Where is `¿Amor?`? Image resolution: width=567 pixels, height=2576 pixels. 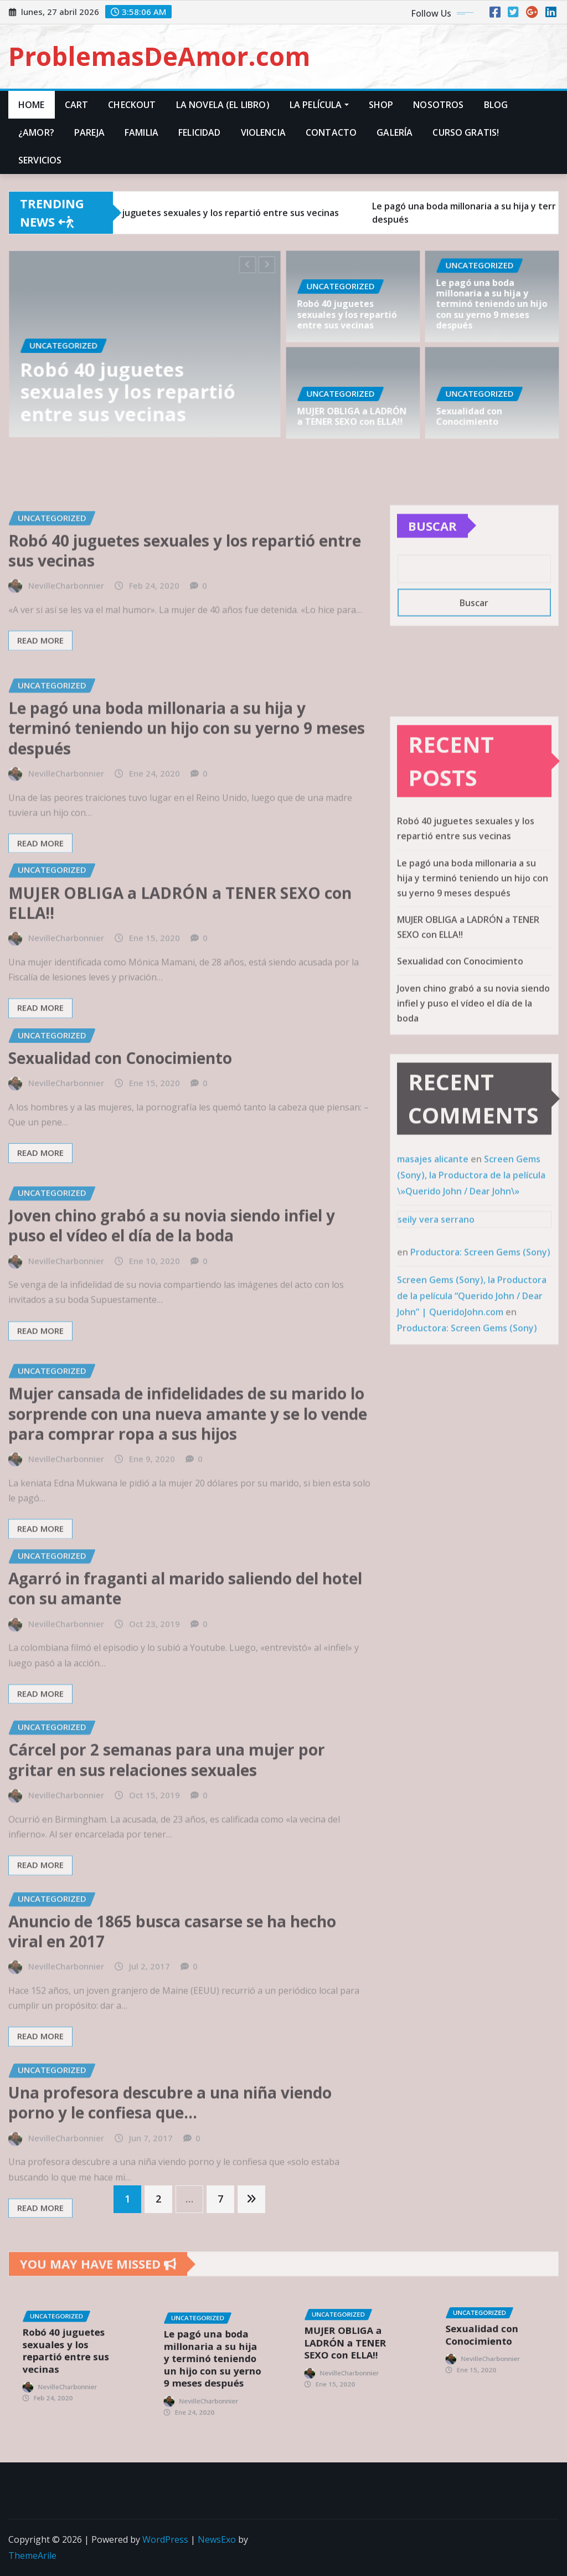 ¿Amor? is located at coordinates (36, 132).